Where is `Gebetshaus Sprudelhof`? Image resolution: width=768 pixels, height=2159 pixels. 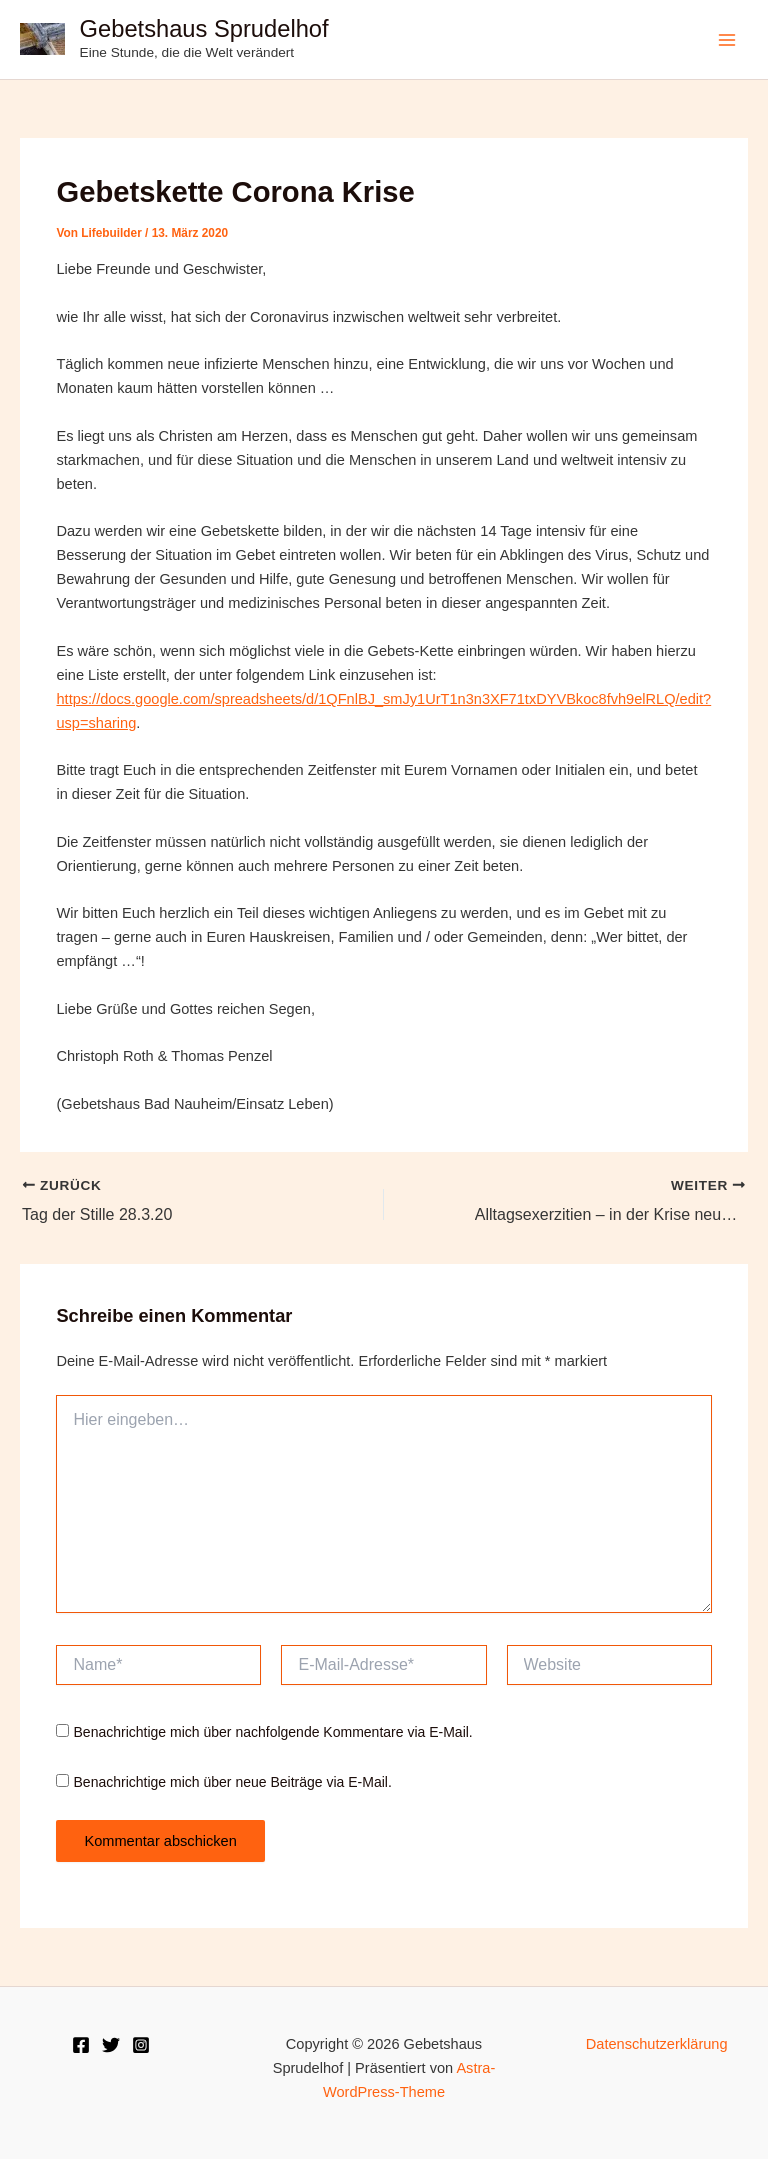
Gebetshaus Sprudelhof is located at coordinates (204, 29).